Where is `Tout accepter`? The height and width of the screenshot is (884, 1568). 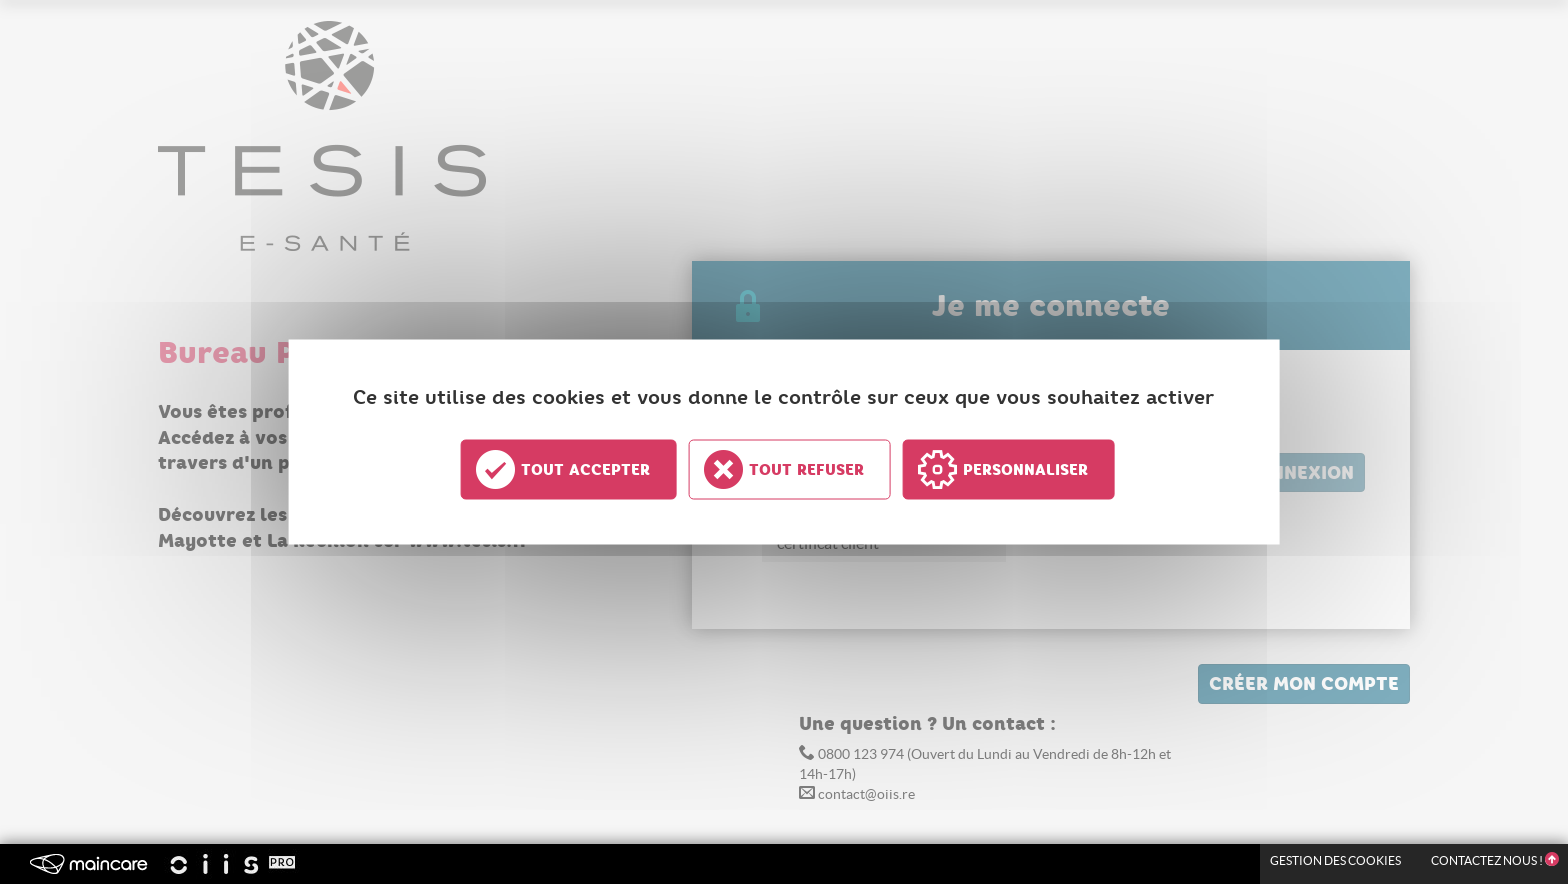 Tout accepter is located at coordinates (585, 470).